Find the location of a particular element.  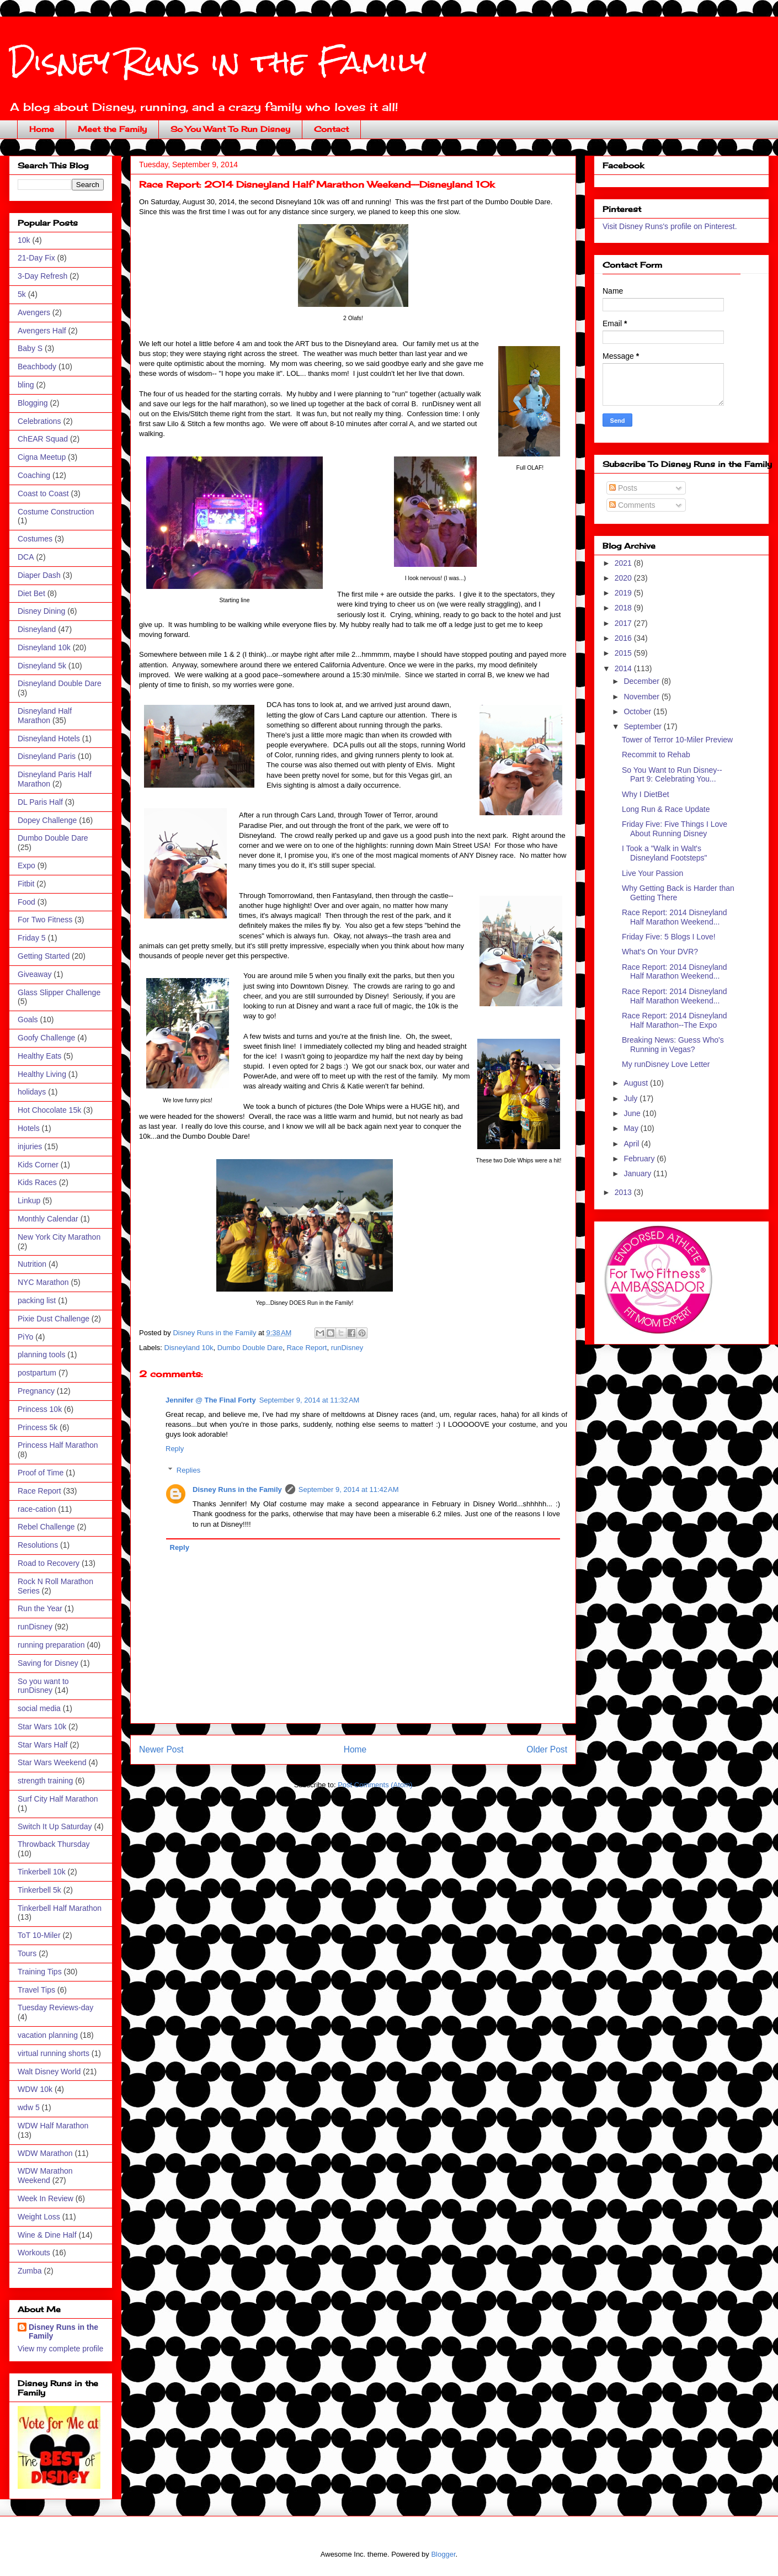

Jennifer @ The Final Forty is located at coordinates (211, 1400).